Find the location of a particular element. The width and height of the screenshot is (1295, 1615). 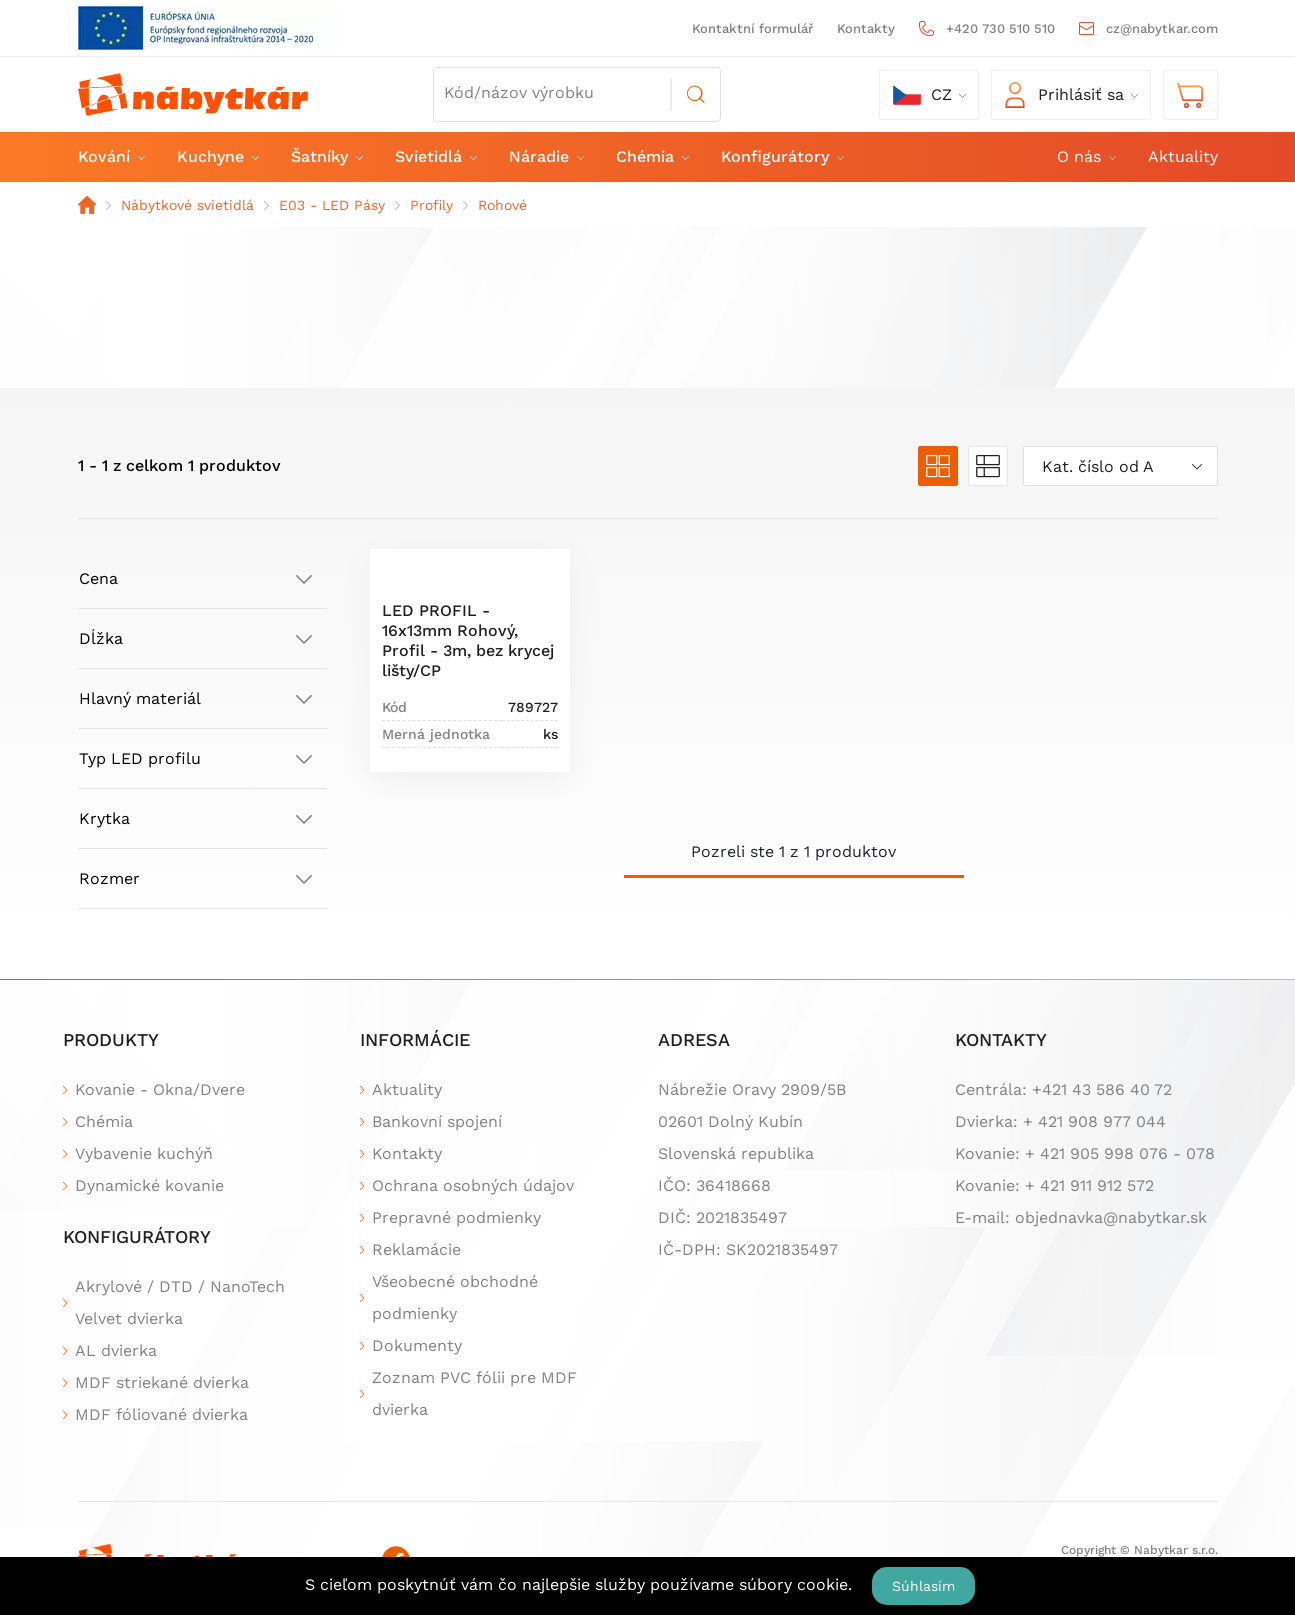

Kuchyne is located at coordinates (217, 156).